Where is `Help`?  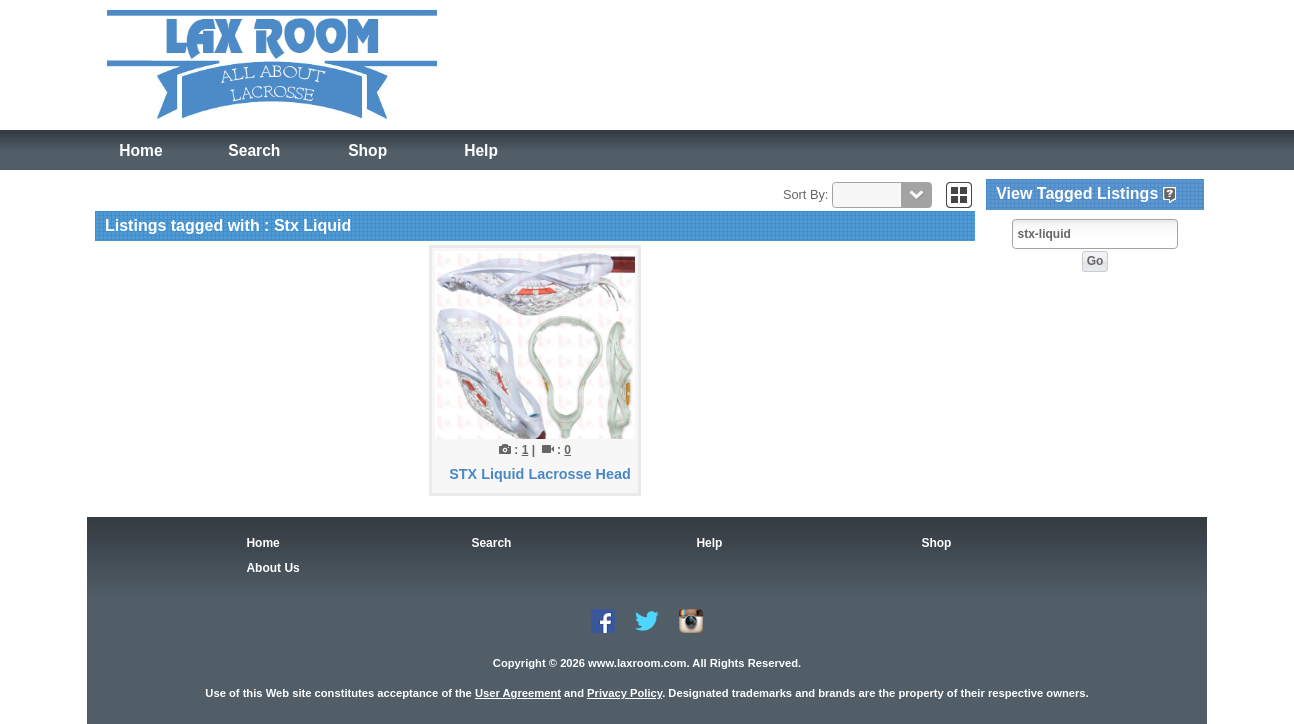 Help is located at coordinates (480, 150).